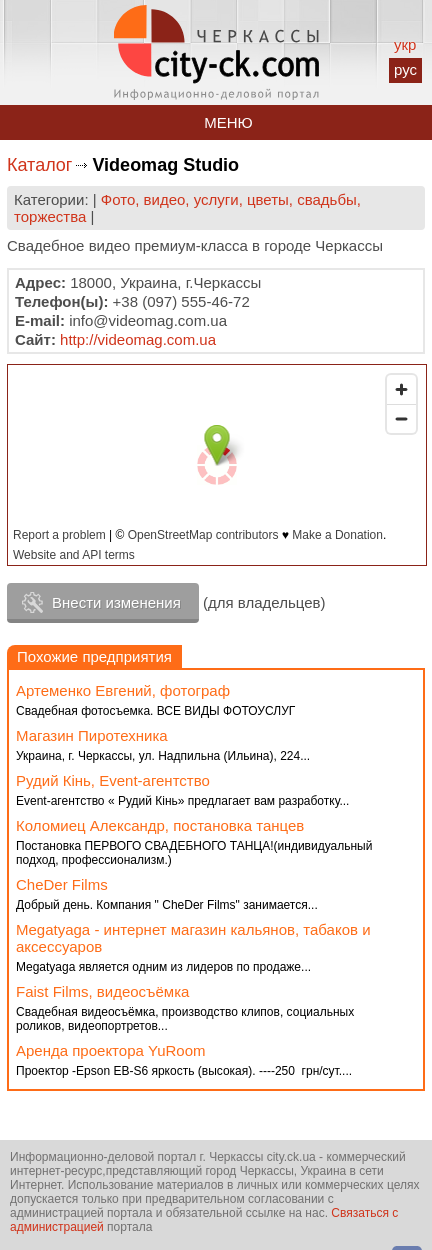 The height and width of the screenshot is (1250, 432). I want to click on Магазин Пиротехника, so click(92, 735).